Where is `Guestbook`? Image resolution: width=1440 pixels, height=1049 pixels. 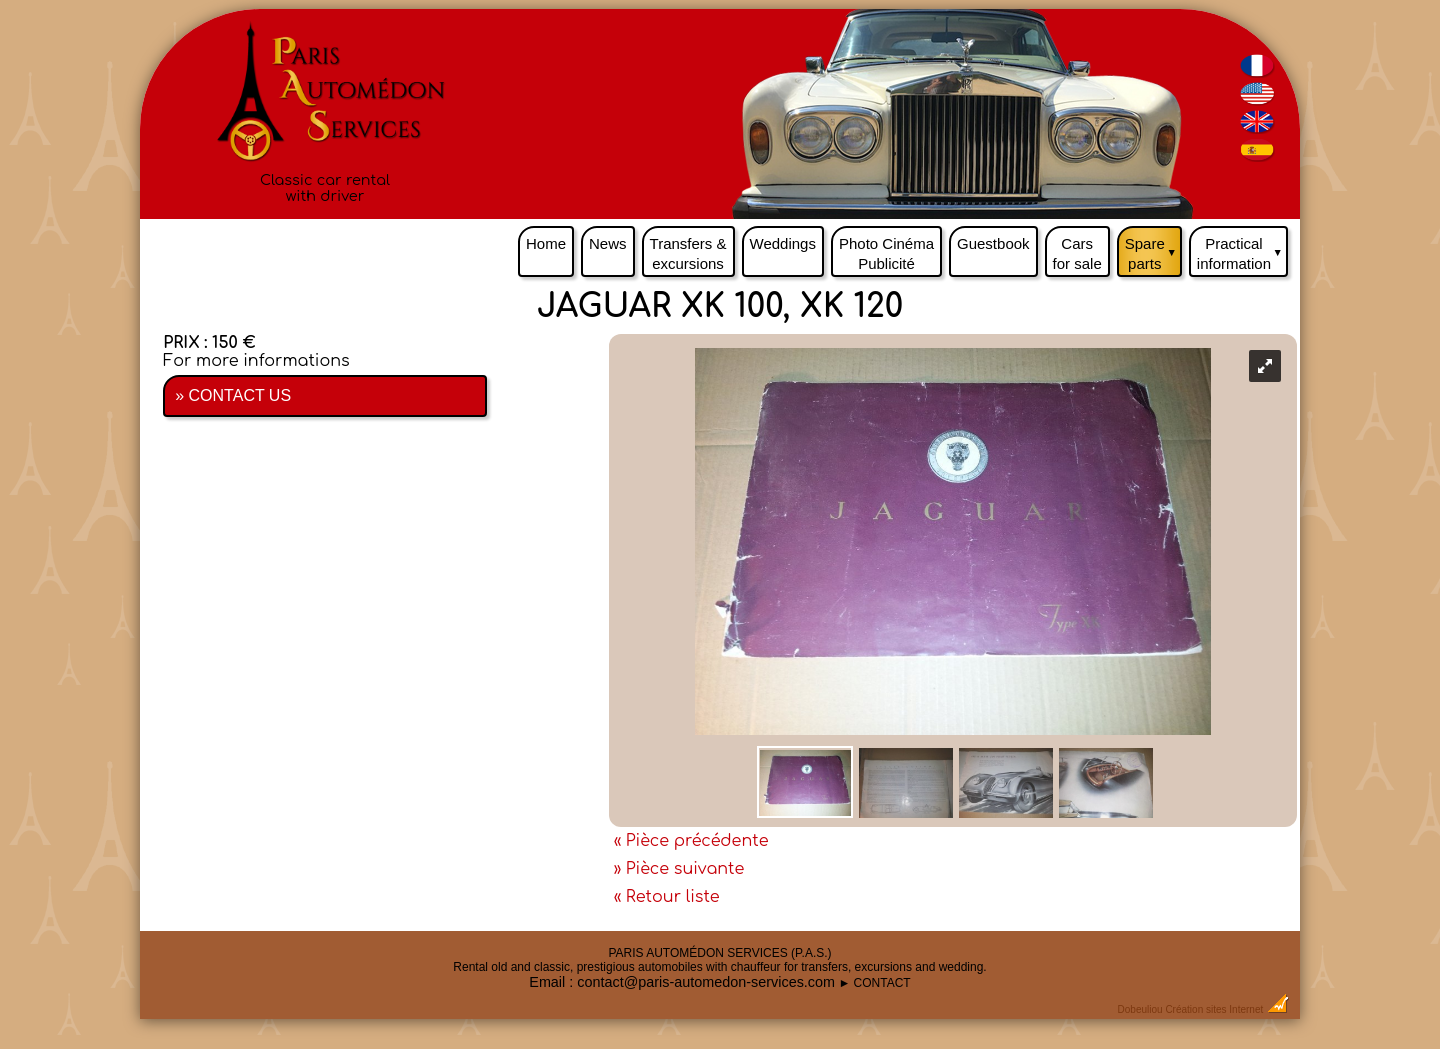 Guestbook is located at coordinates (993, 243).